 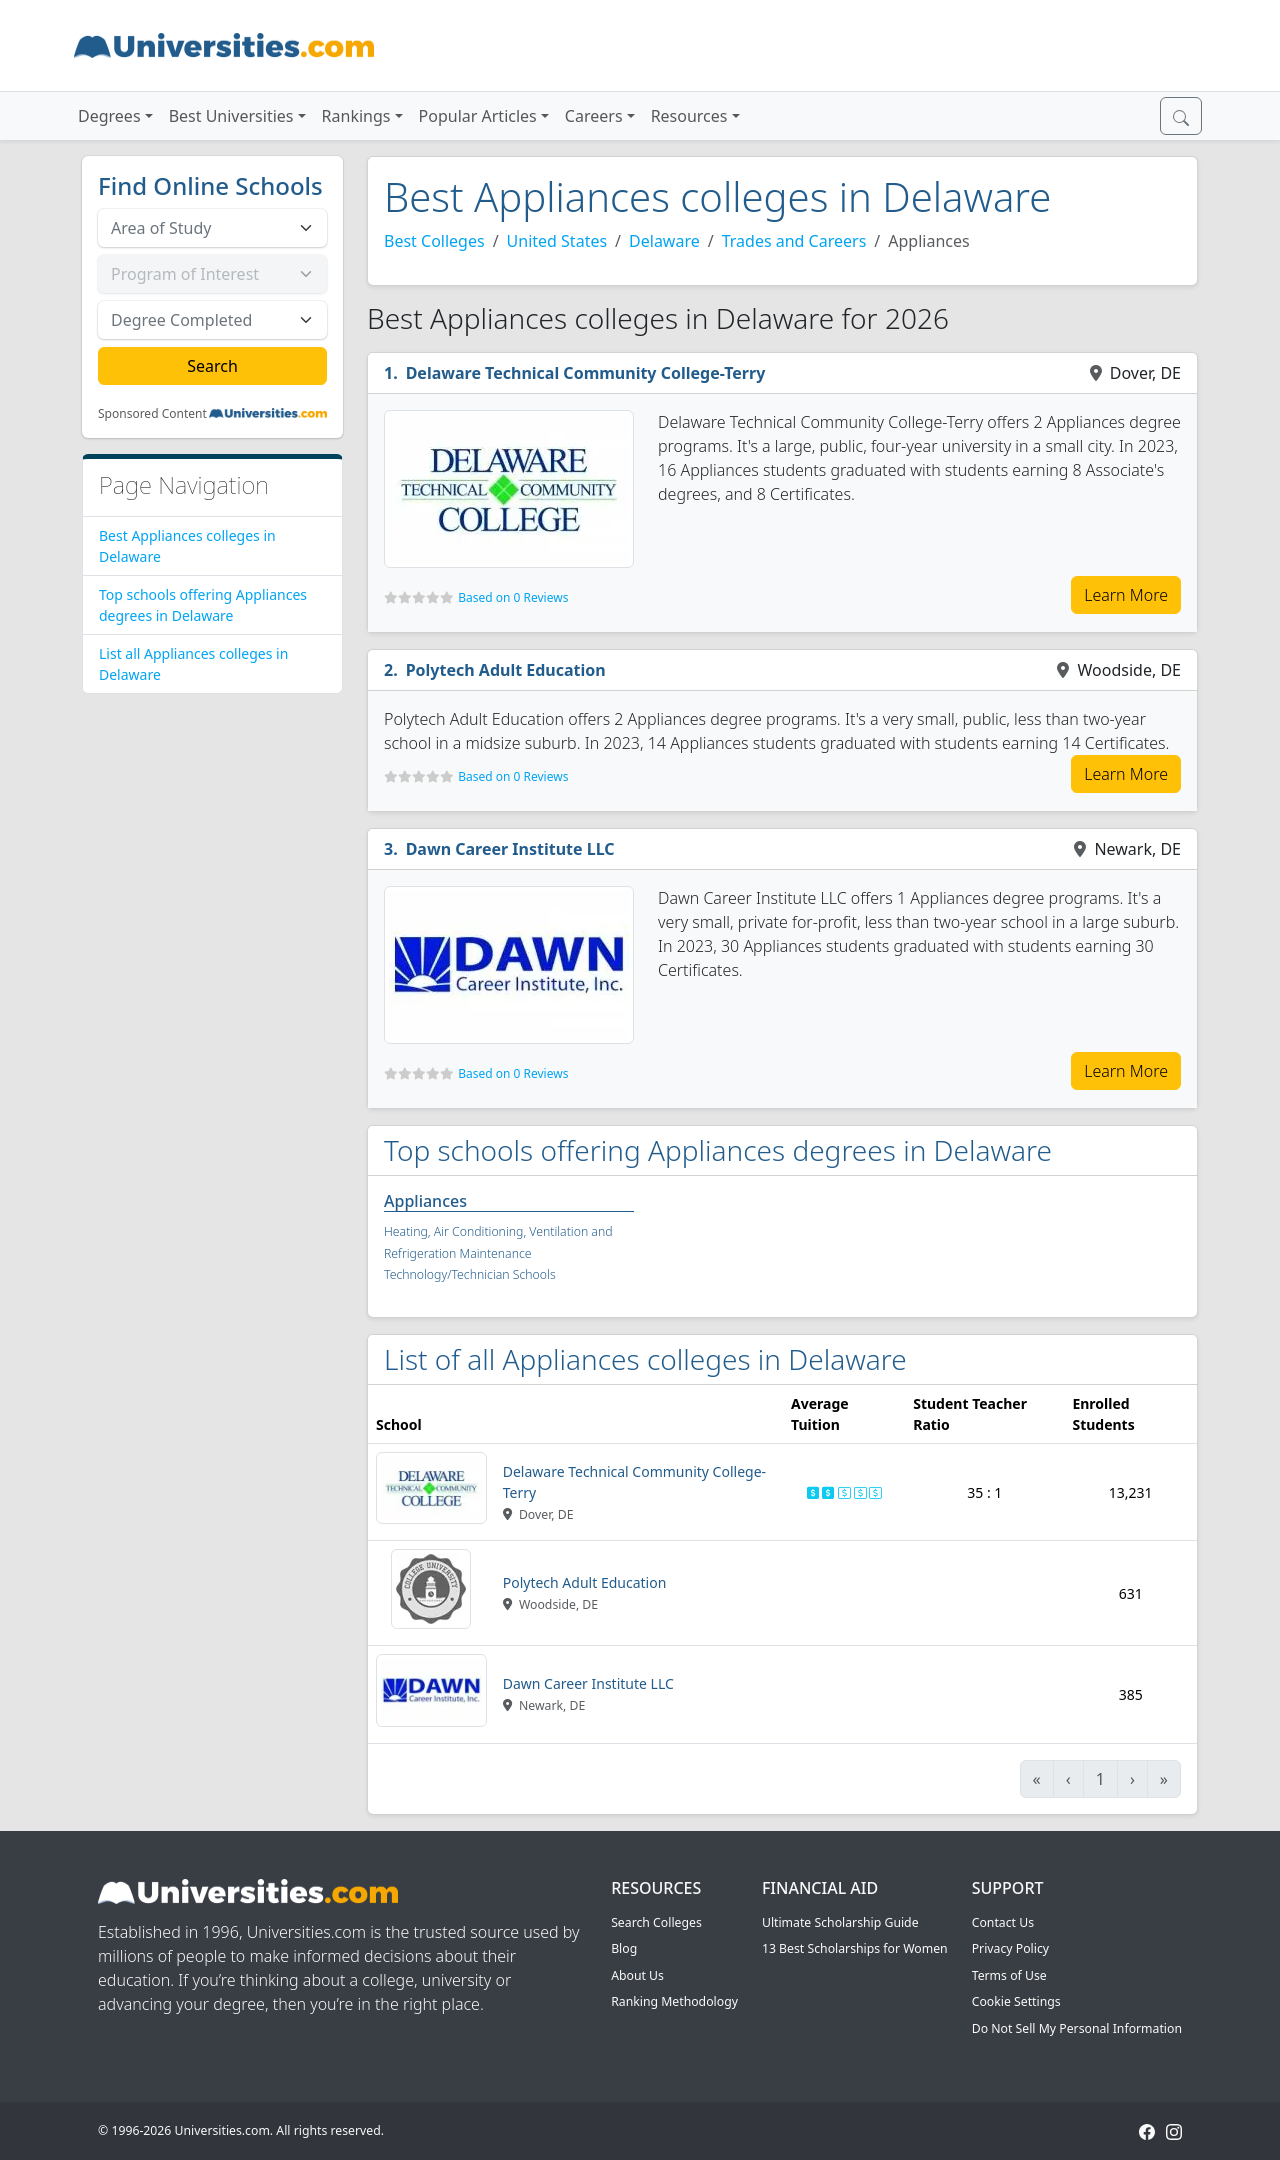 What do you see at coordinates (855, 1948) in the screenshot?
I see `13 Best Scholarships for Women` at bounding box center [855, 1948].